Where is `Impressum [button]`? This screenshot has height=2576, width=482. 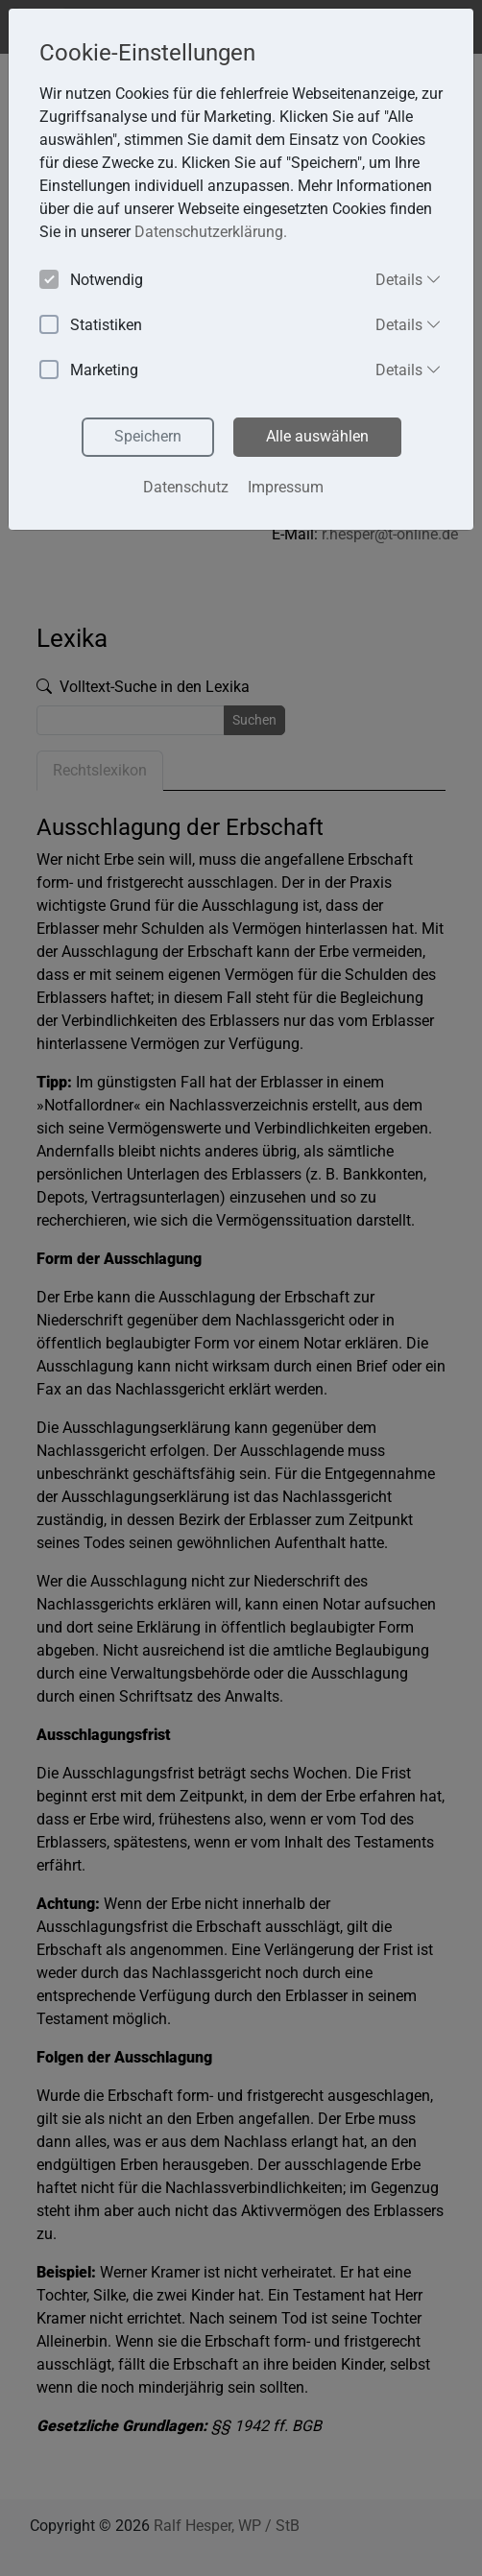 Impressum [button] is located at coordinates (286, 487).